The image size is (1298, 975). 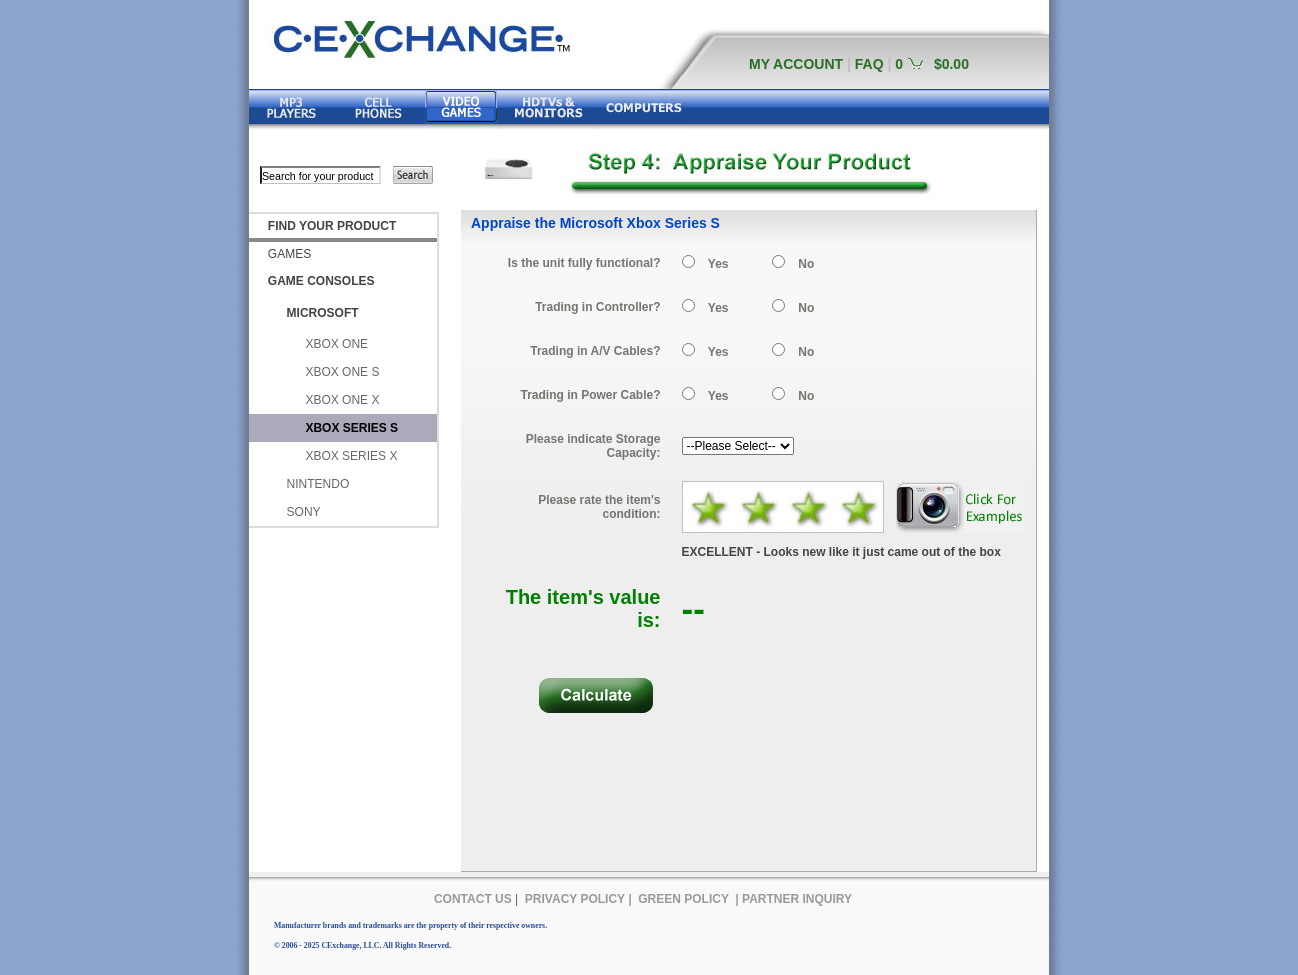 What do you see at coordinates (318, 484) in the screenshot?
I see `NINTENDO` at bounding box center [318, 484].